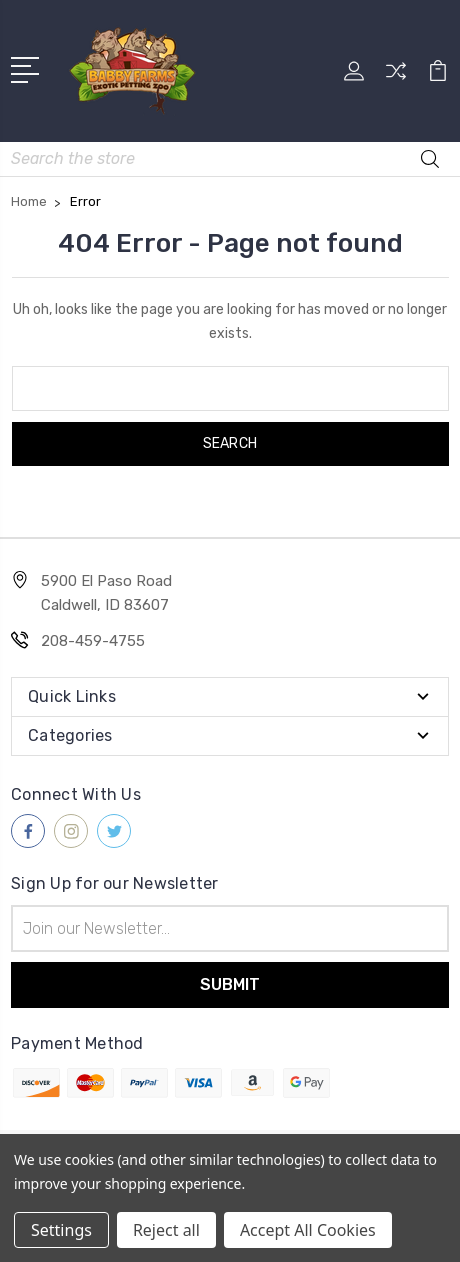 The image size is (460, 1262). What do you see at coordinates (166, 1230) in the screenshot?
I see `Reject all` at bounding box center [166, 1230].